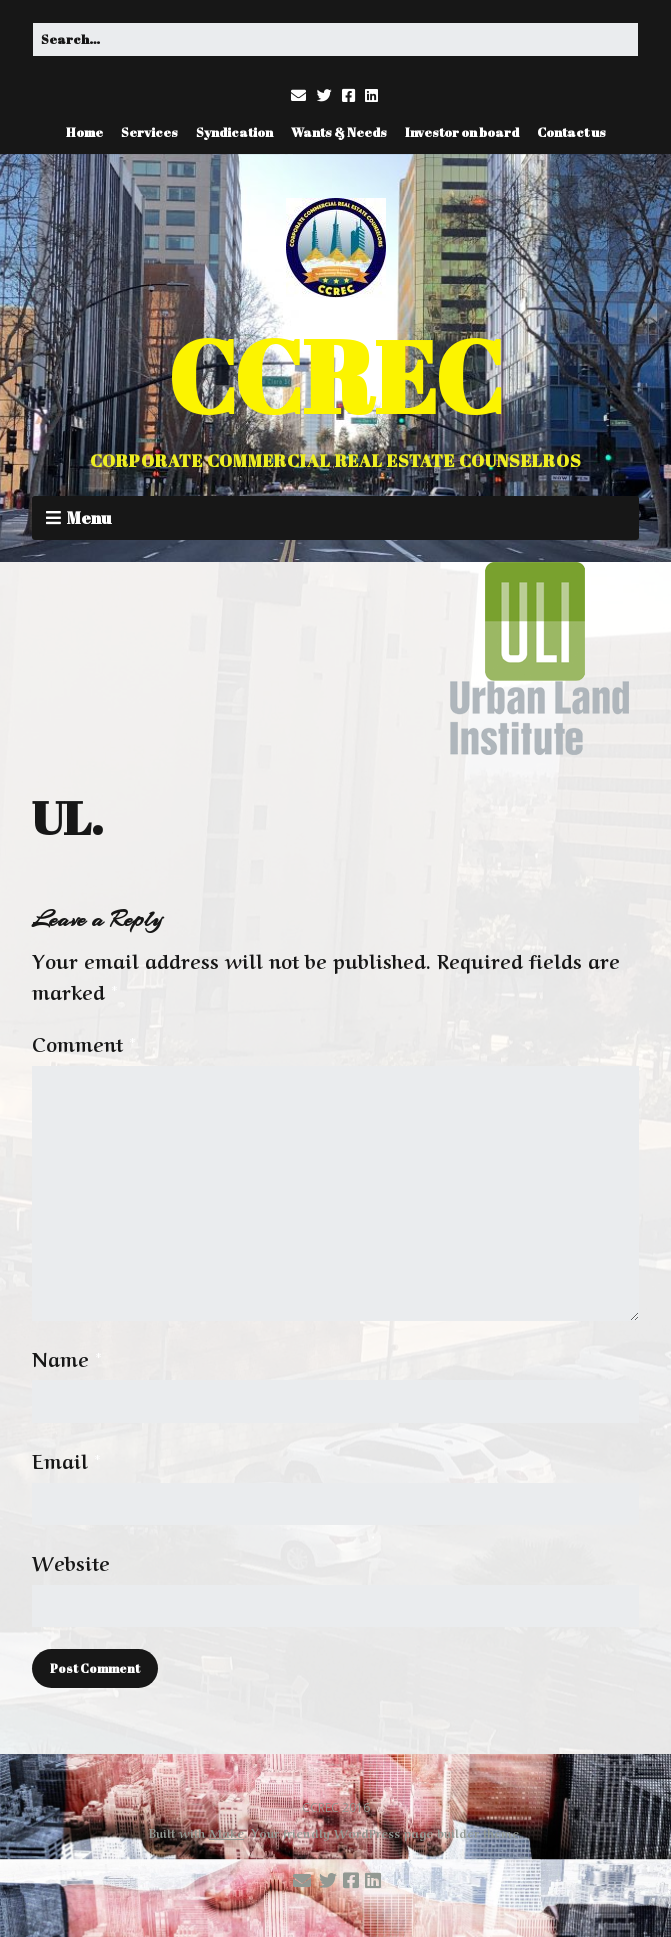 The image size is (671, 1937). I want to click on Wants & Needs, so click(339, 132).